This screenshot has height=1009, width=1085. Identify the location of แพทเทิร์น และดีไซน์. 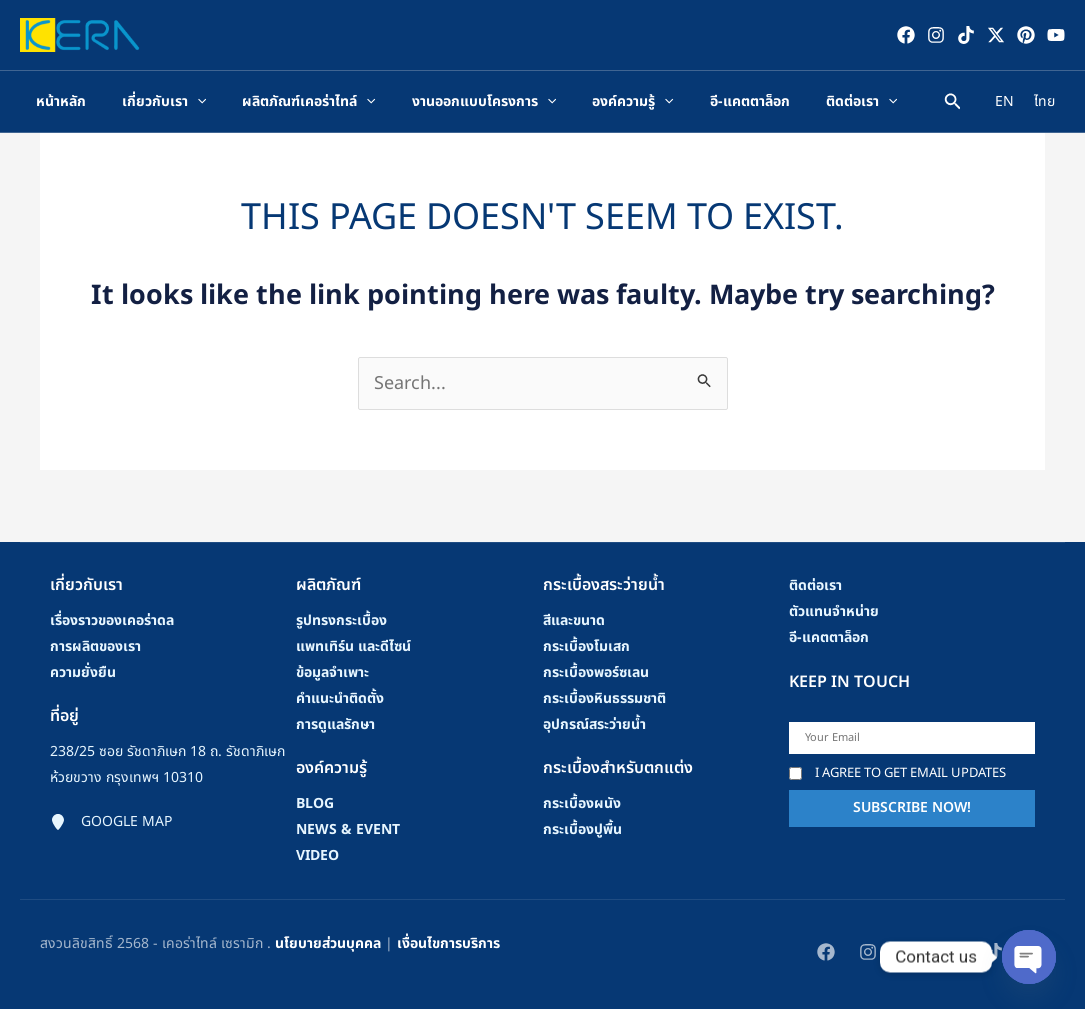
(353, 646).